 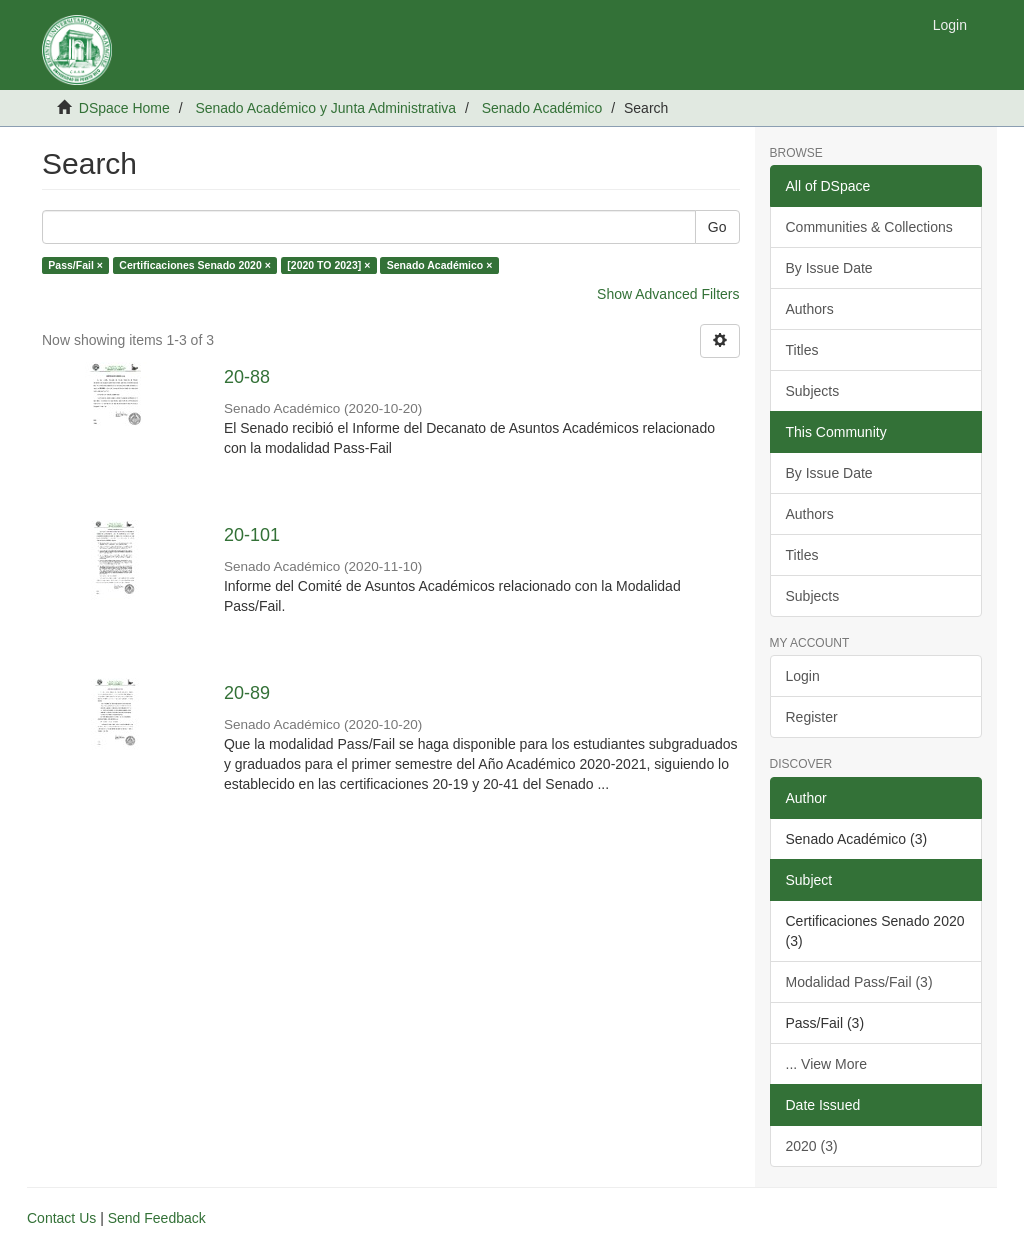 What do you see at coordinates (717, 227) in the screenshot?
I see `Go` at bounding box center [717, 227].